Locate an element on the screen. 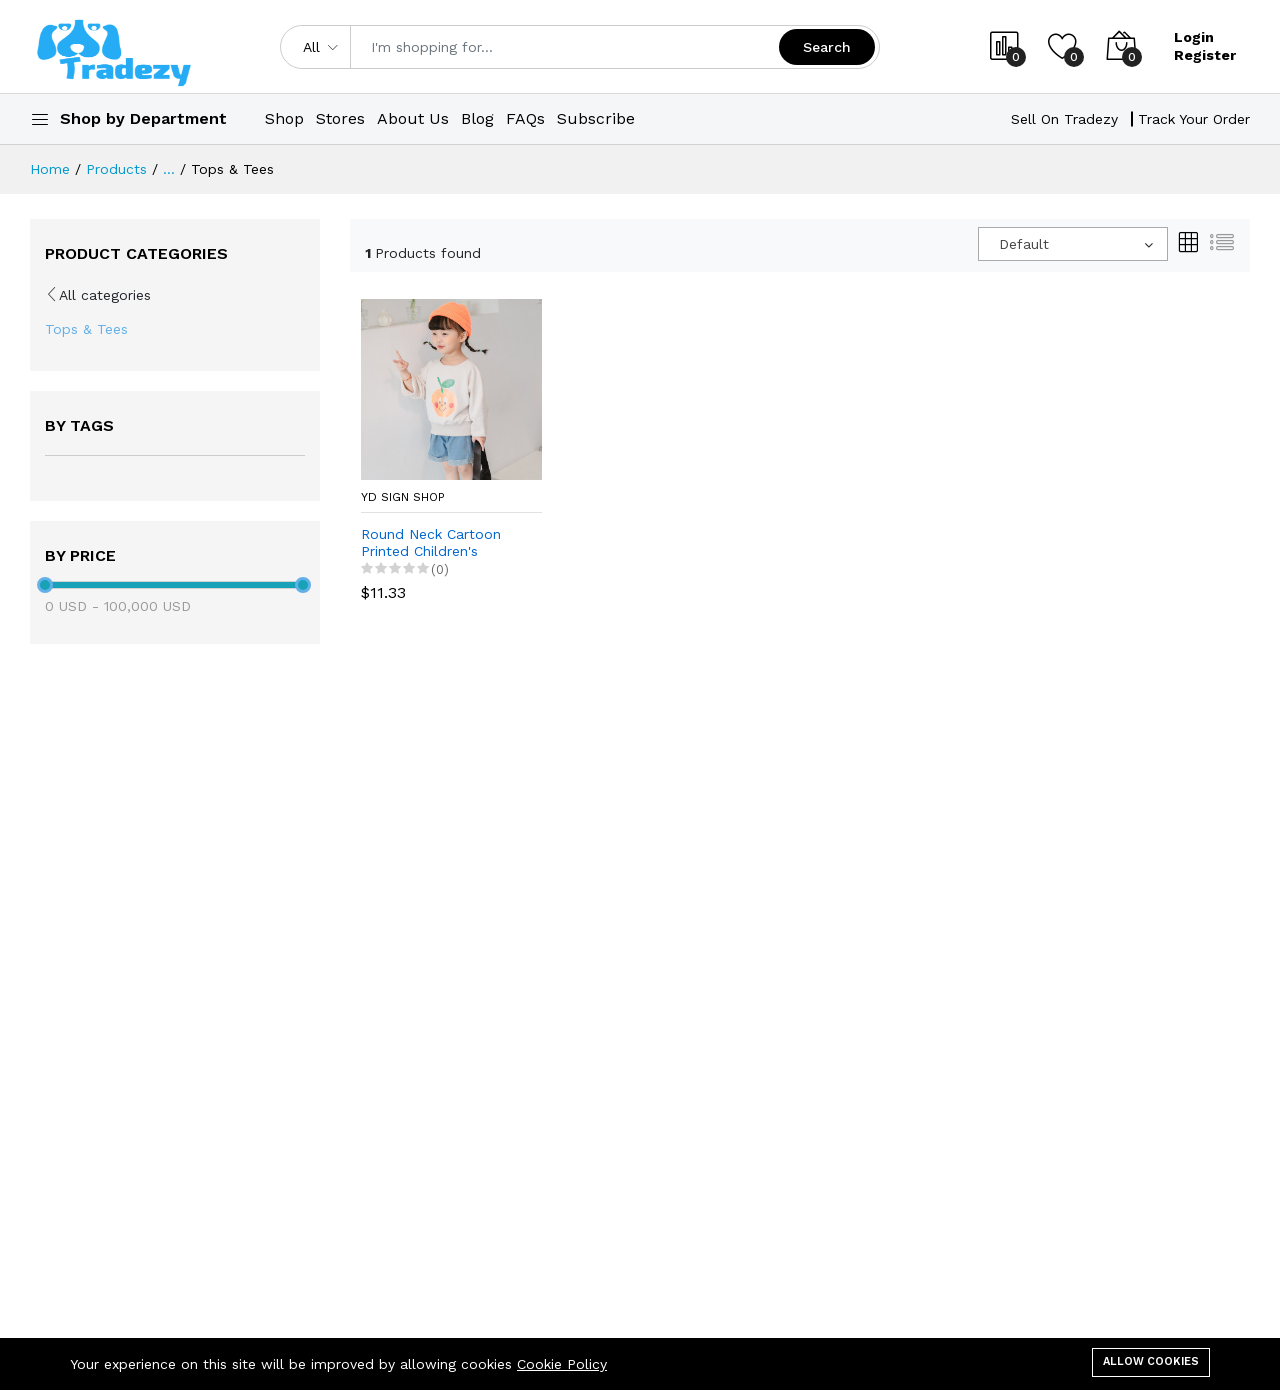 The image size is (1280, 1390). Subscribe is located at coordinates (596, 118).